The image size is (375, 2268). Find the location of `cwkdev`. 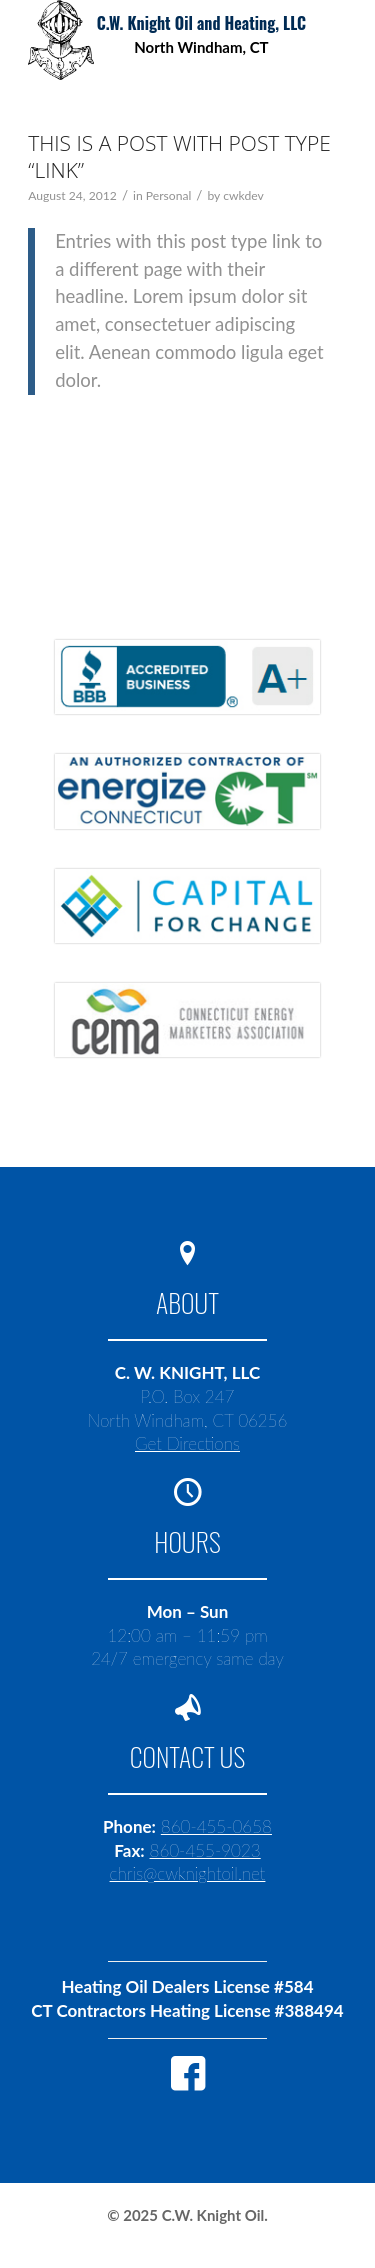

cwkdev is located at coordinates (243, 195).